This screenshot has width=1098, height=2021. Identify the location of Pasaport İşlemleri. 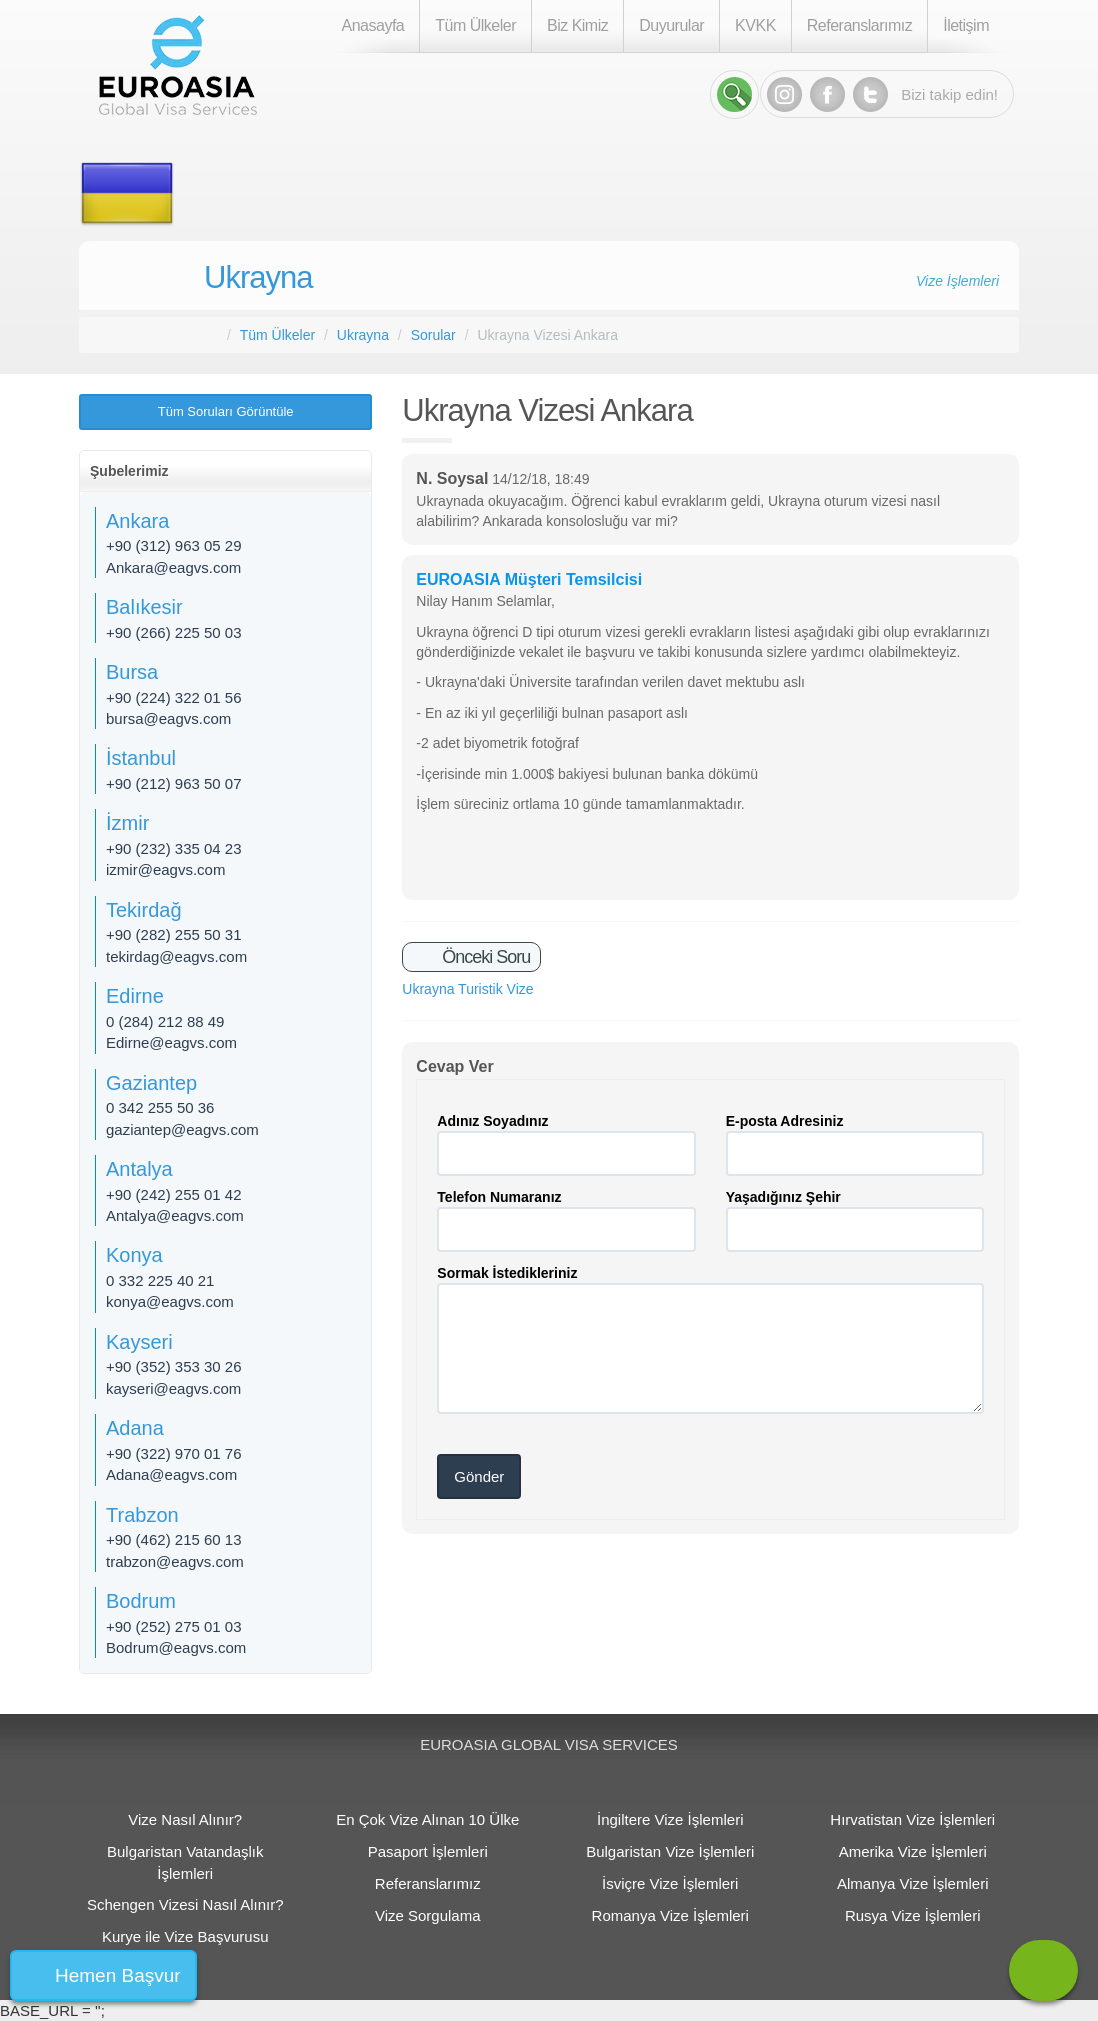
(428, 1851).